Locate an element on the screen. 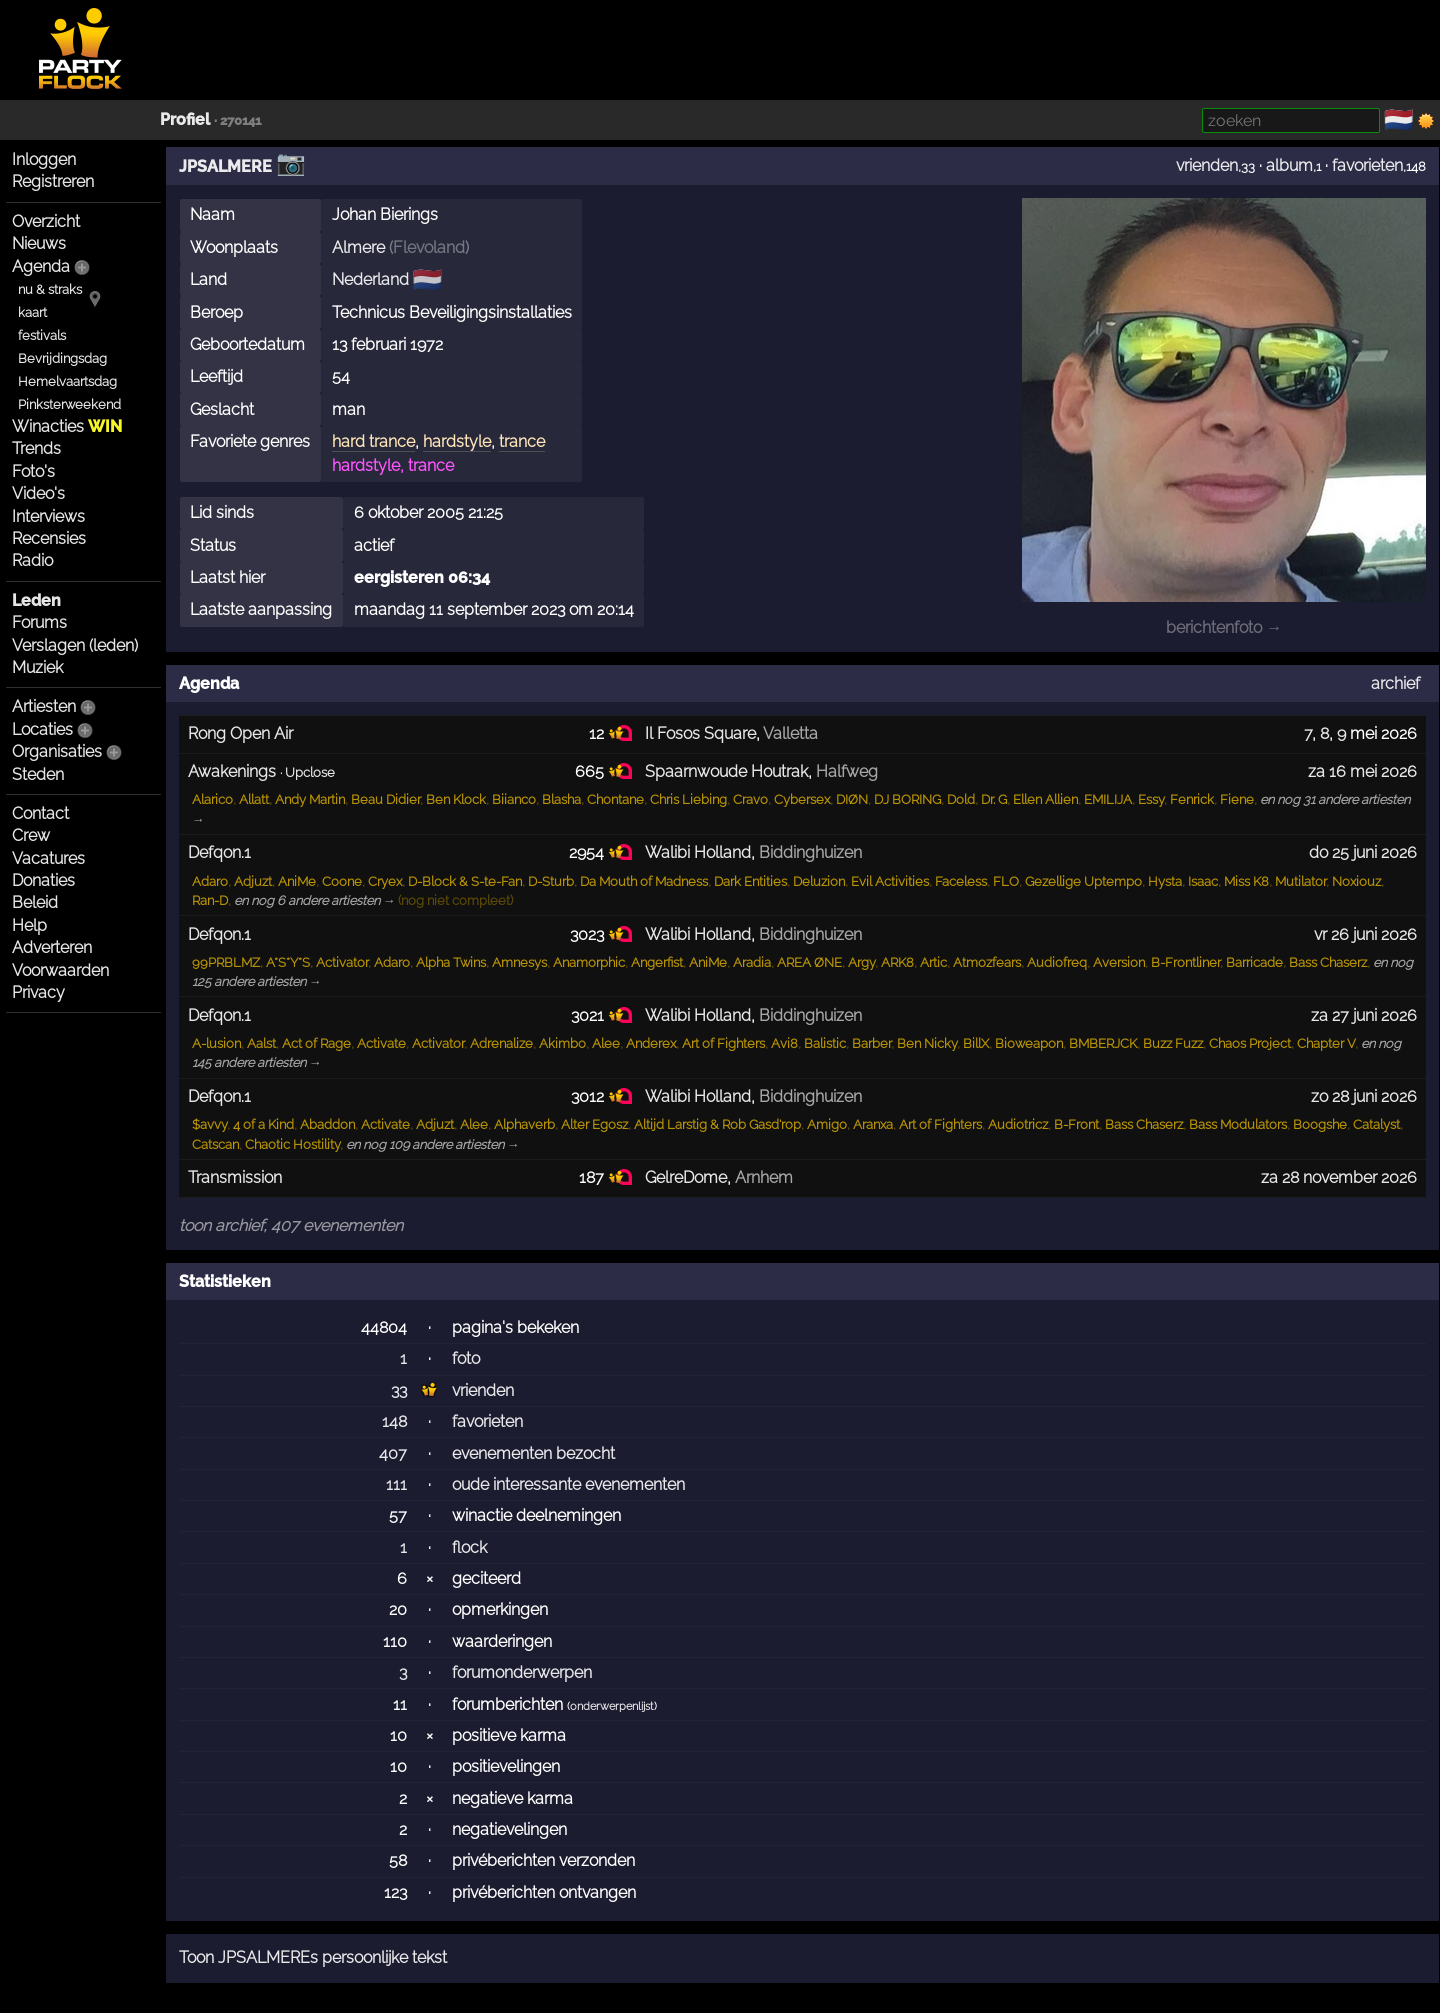  Chaos Project is located at coordinates (1250, 1043).